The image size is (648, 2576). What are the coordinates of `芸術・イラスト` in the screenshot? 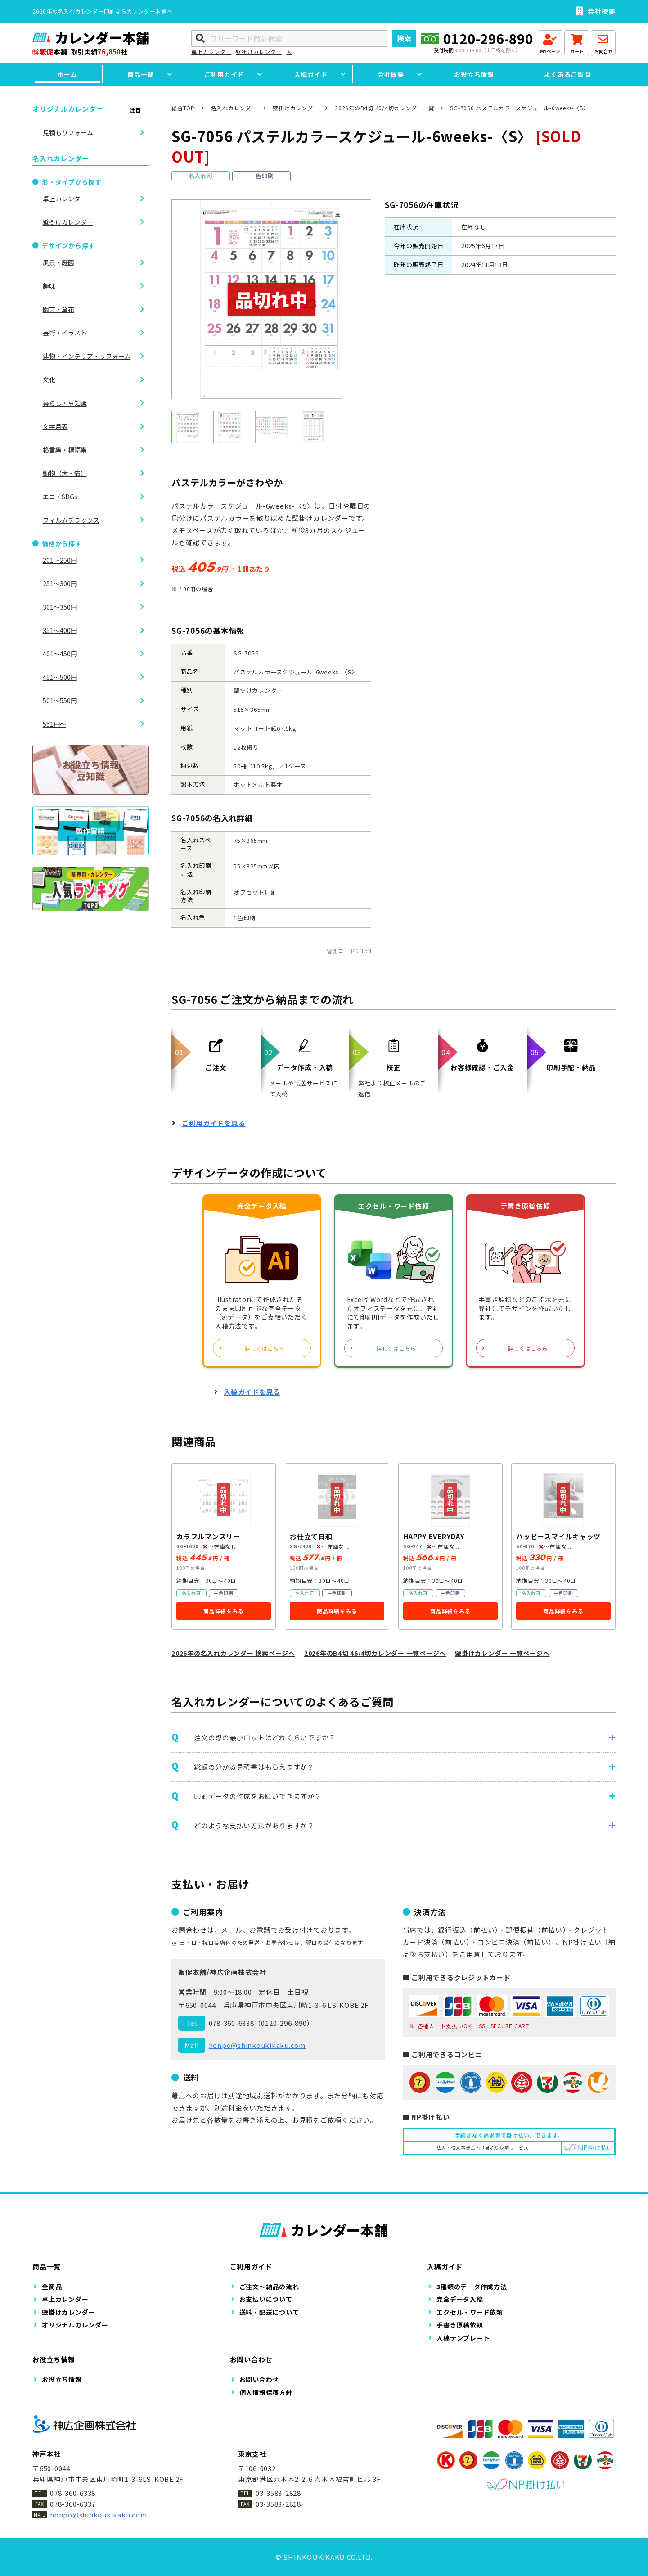 It's located at (65, 332).